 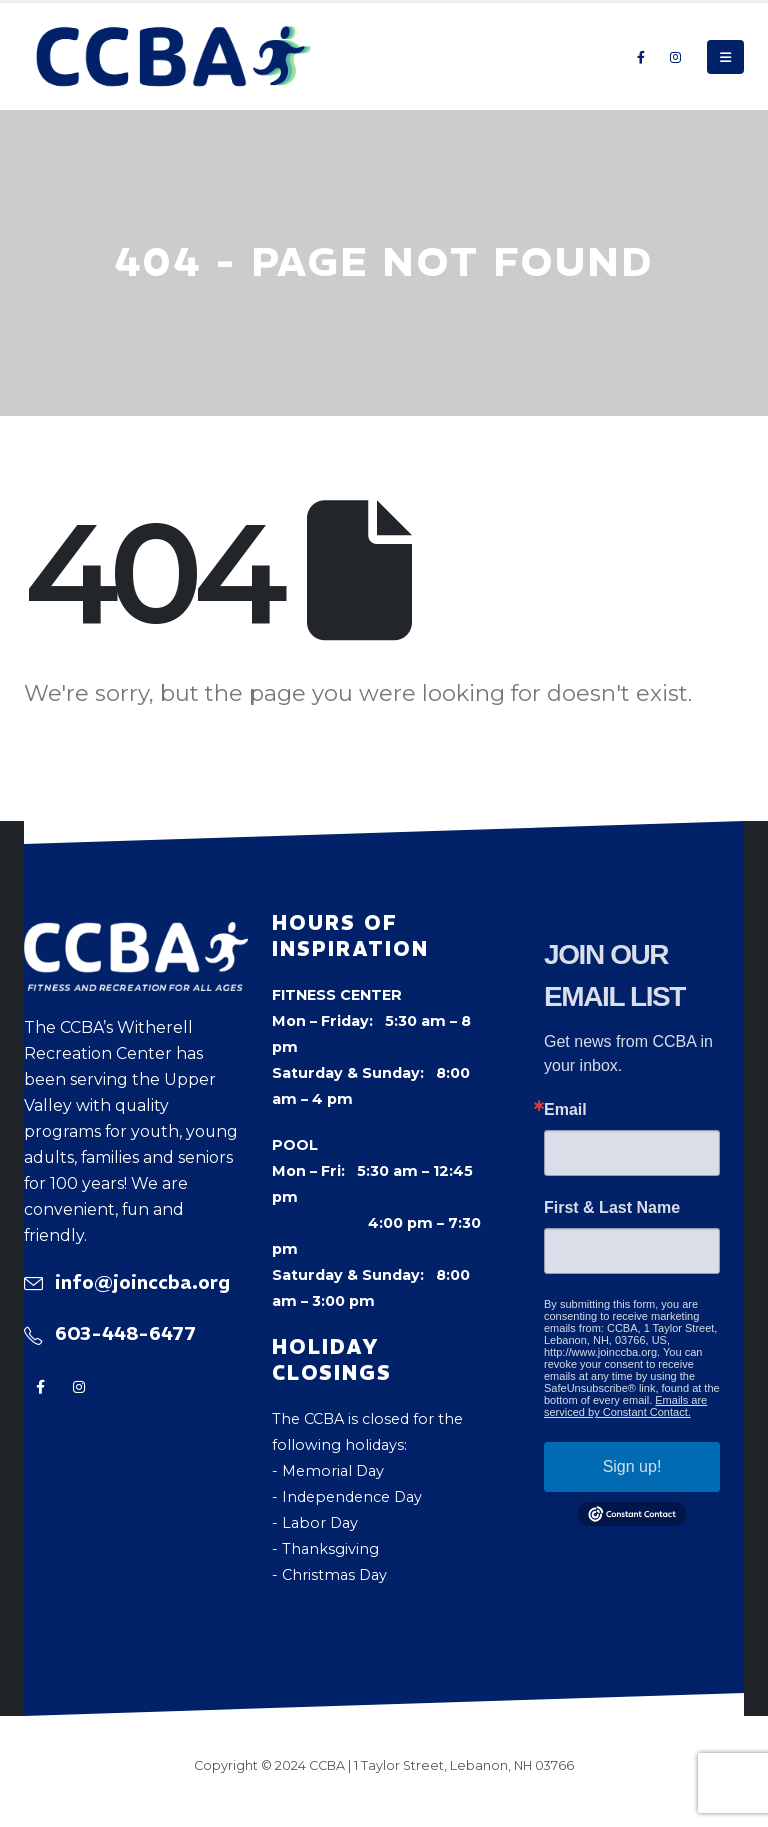 I want to click on [Instagram], so click(x=675, y=57).